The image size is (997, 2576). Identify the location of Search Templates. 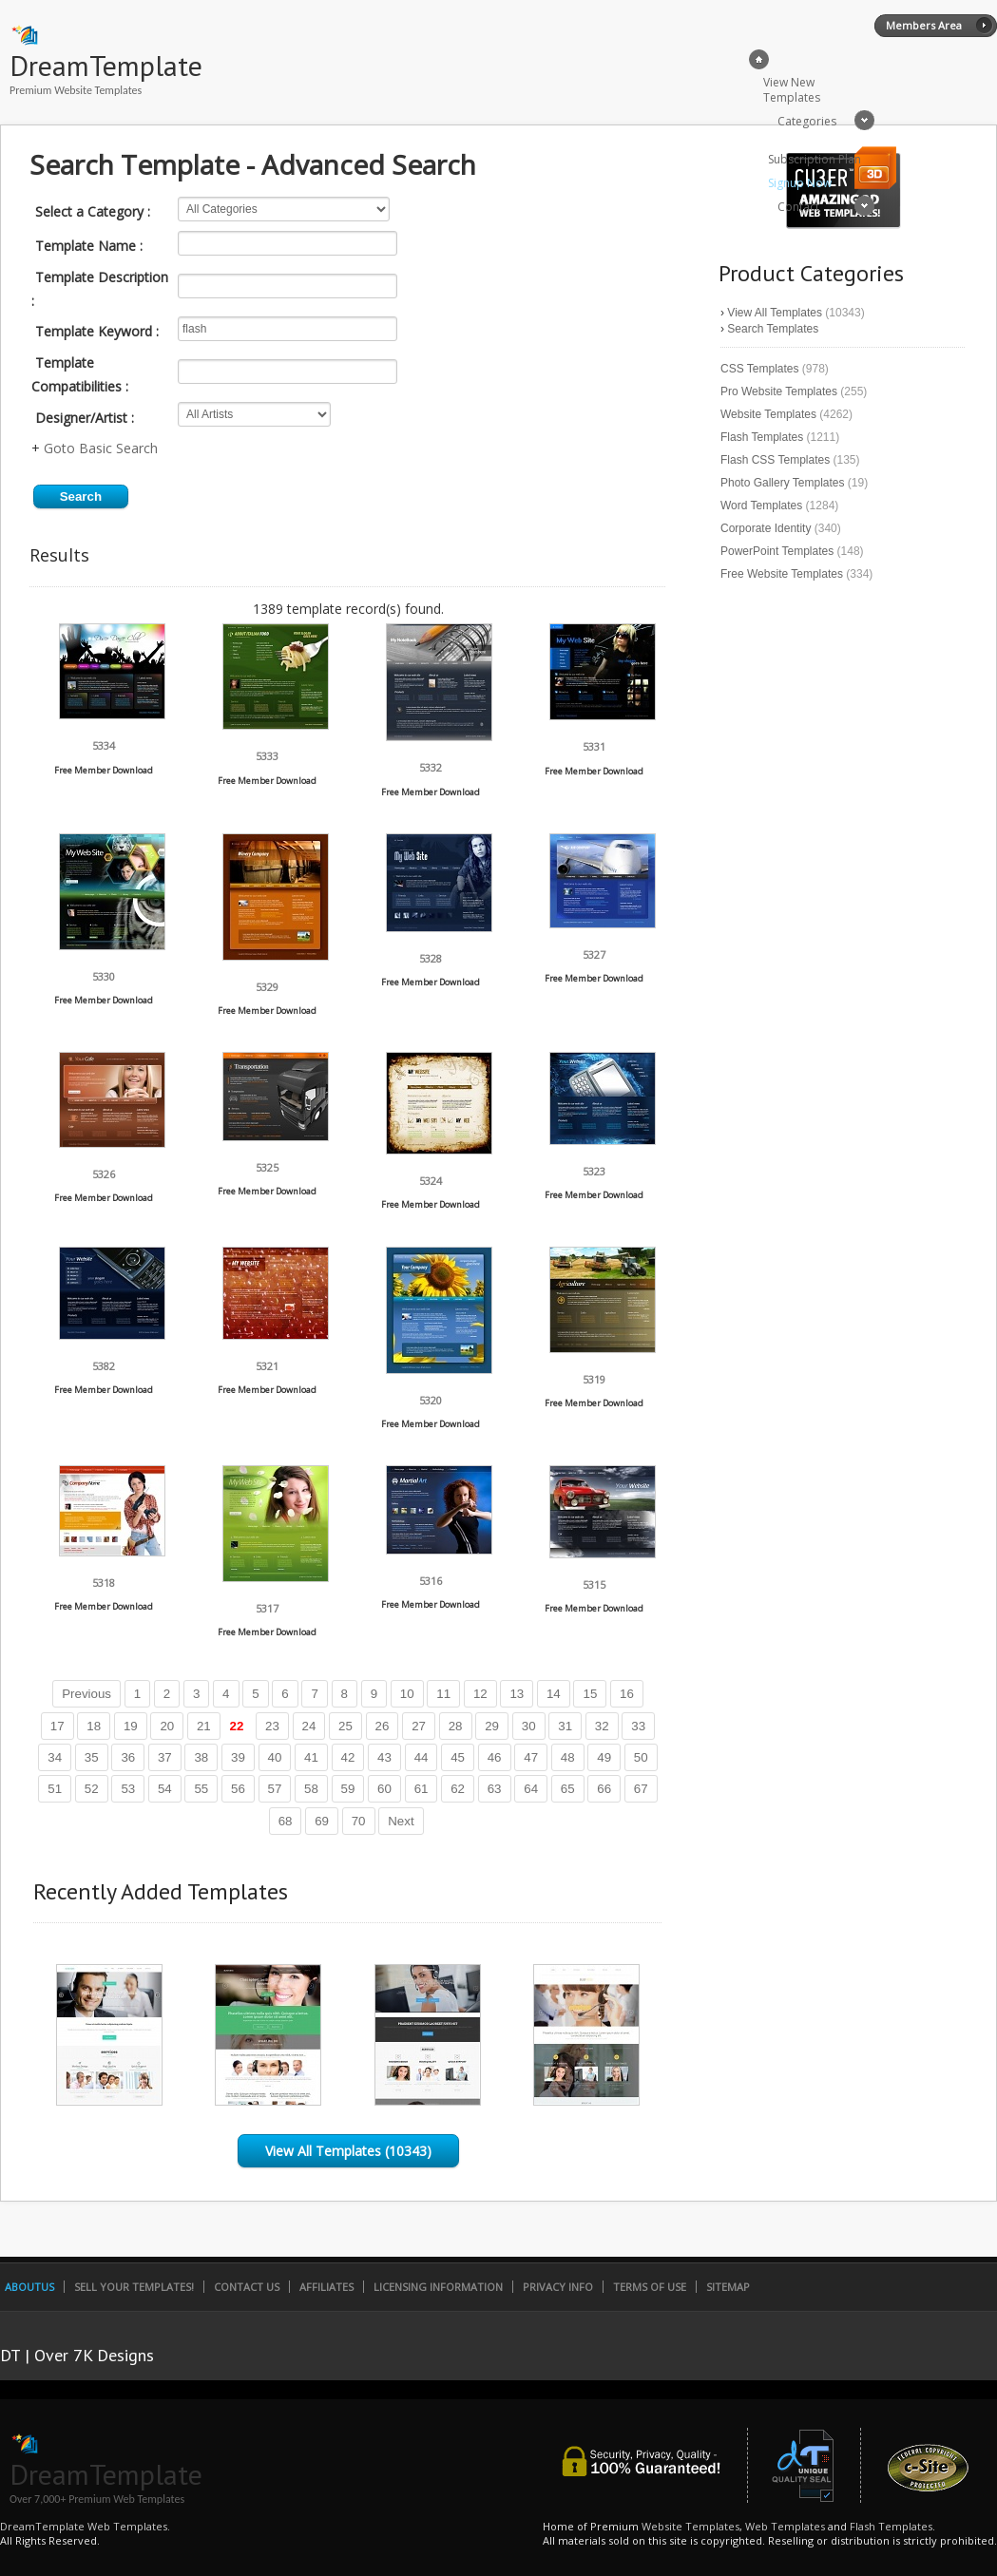
(772, 328).